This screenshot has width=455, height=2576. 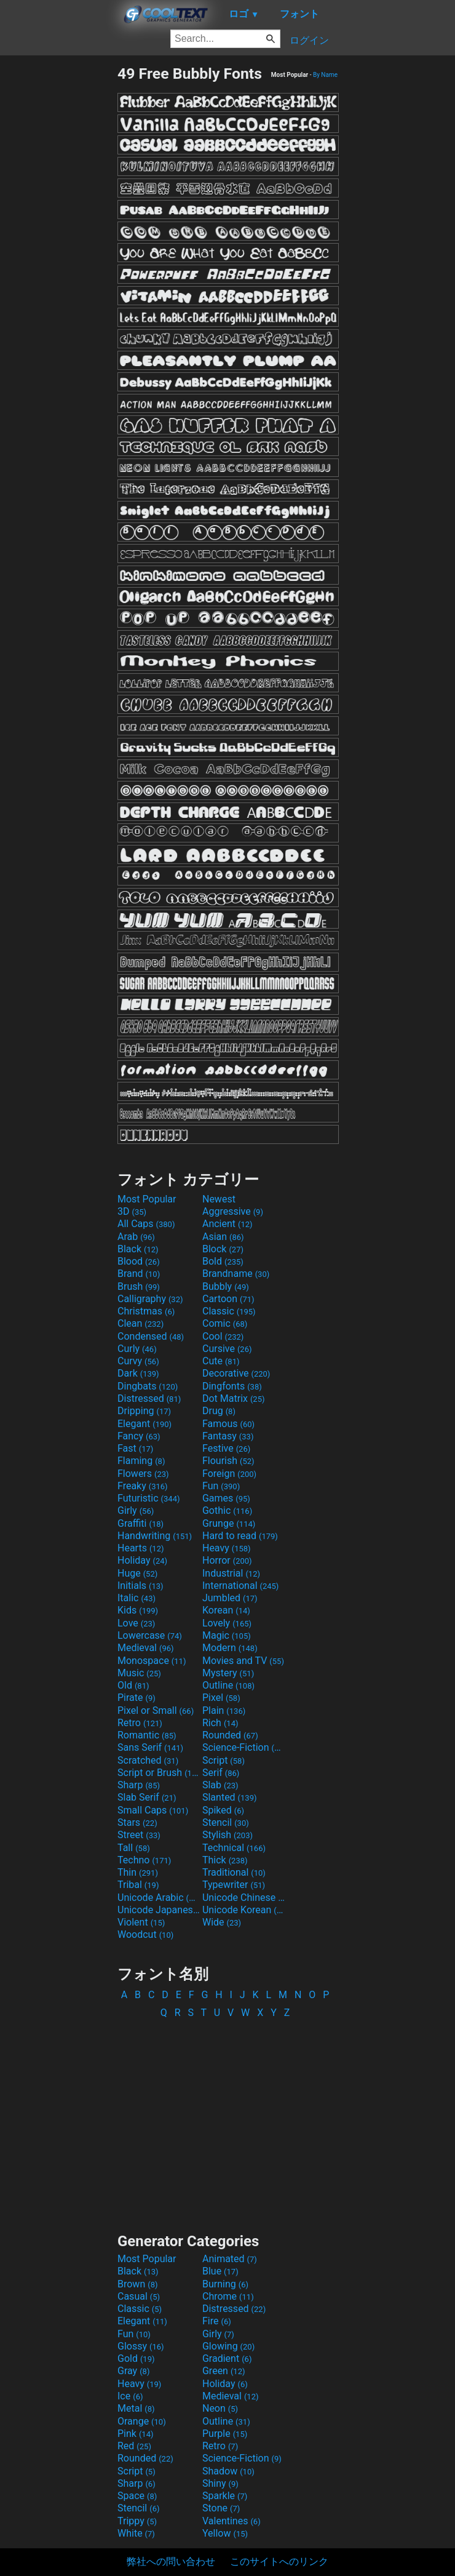 I want to click on Gold, so click(x=136, y=2358).